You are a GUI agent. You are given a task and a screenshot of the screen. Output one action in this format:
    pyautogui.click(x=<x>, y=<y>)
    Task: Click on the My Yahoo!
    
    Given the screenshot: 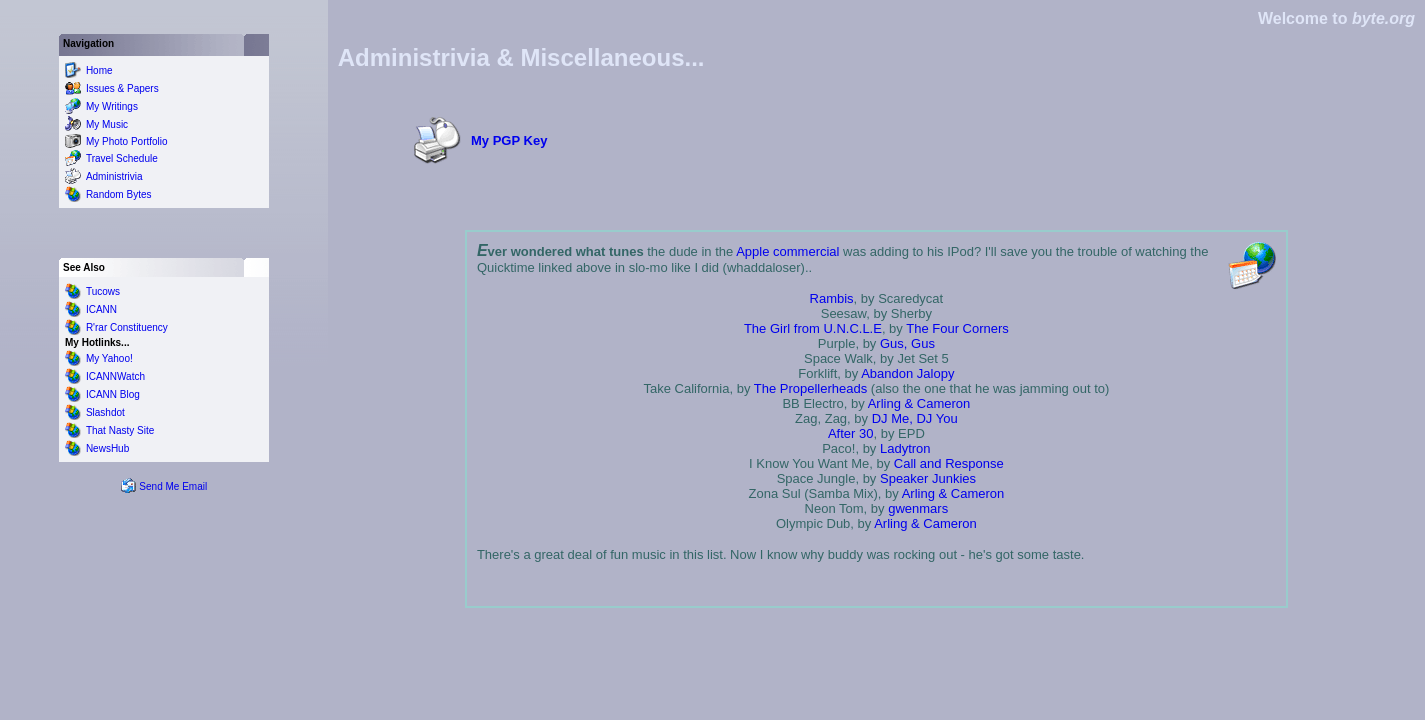 What is the action you would take?
    pyautogui.click(x=109, y=358)
    